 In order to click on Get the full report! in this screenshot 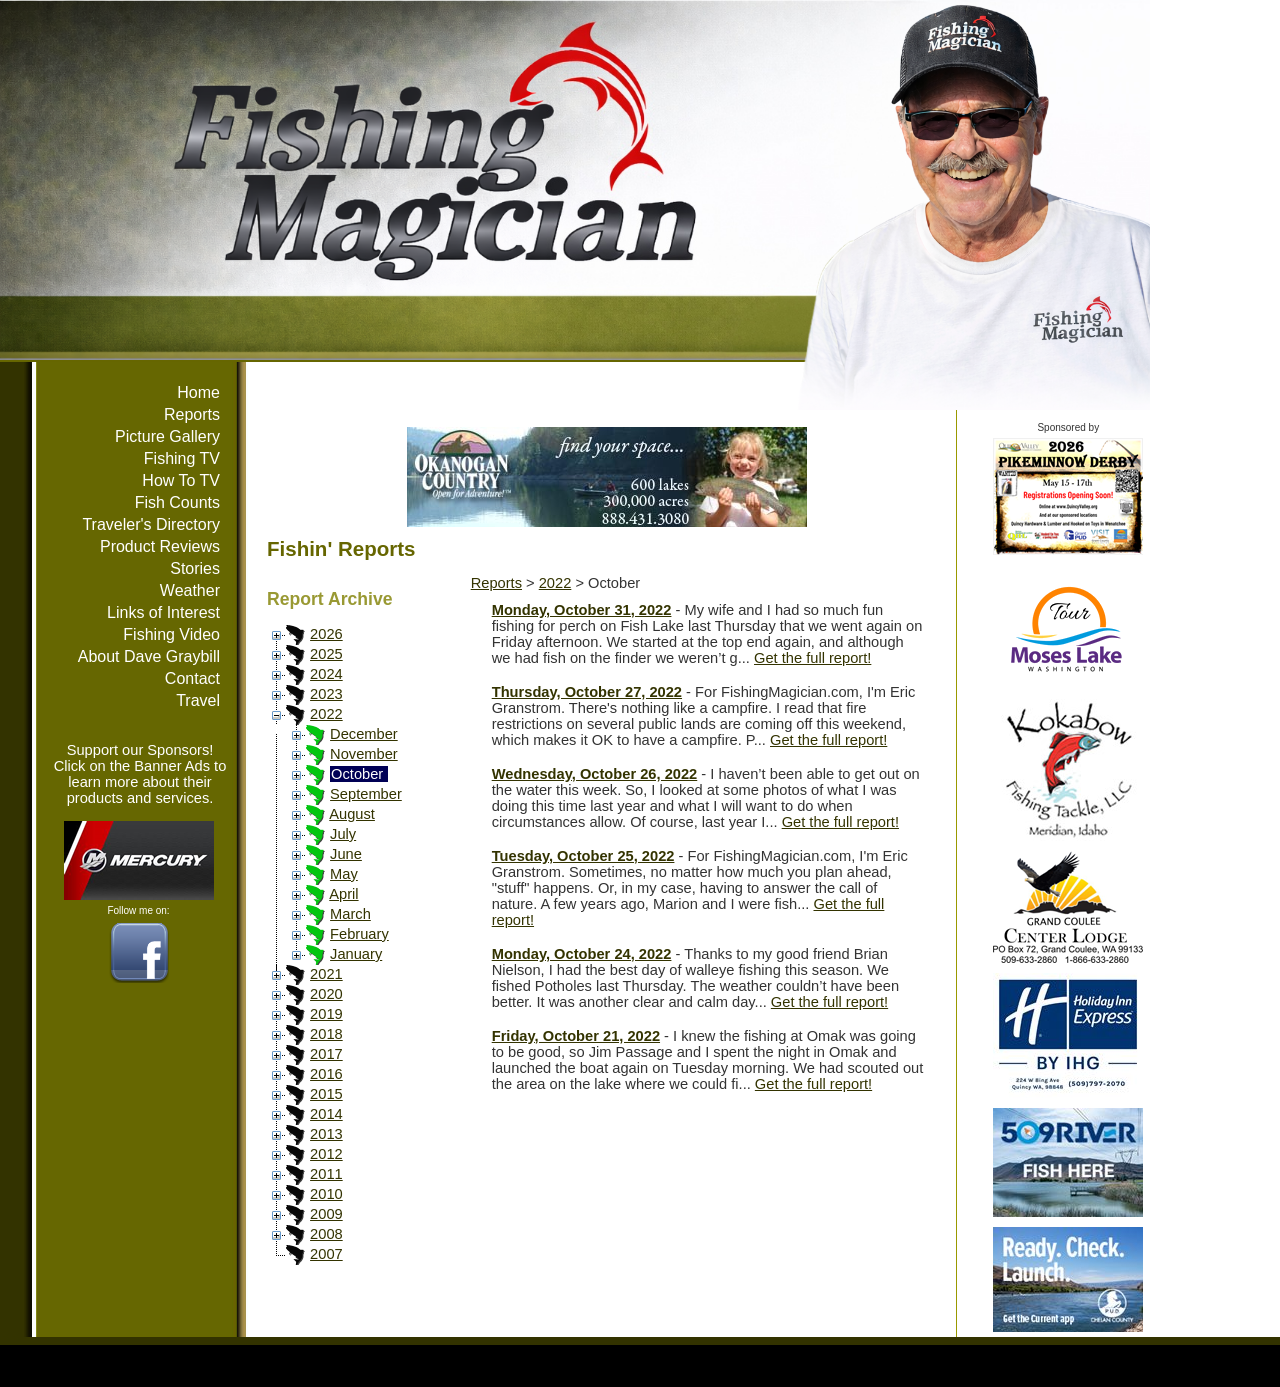, I will do `click(812, 658)`.